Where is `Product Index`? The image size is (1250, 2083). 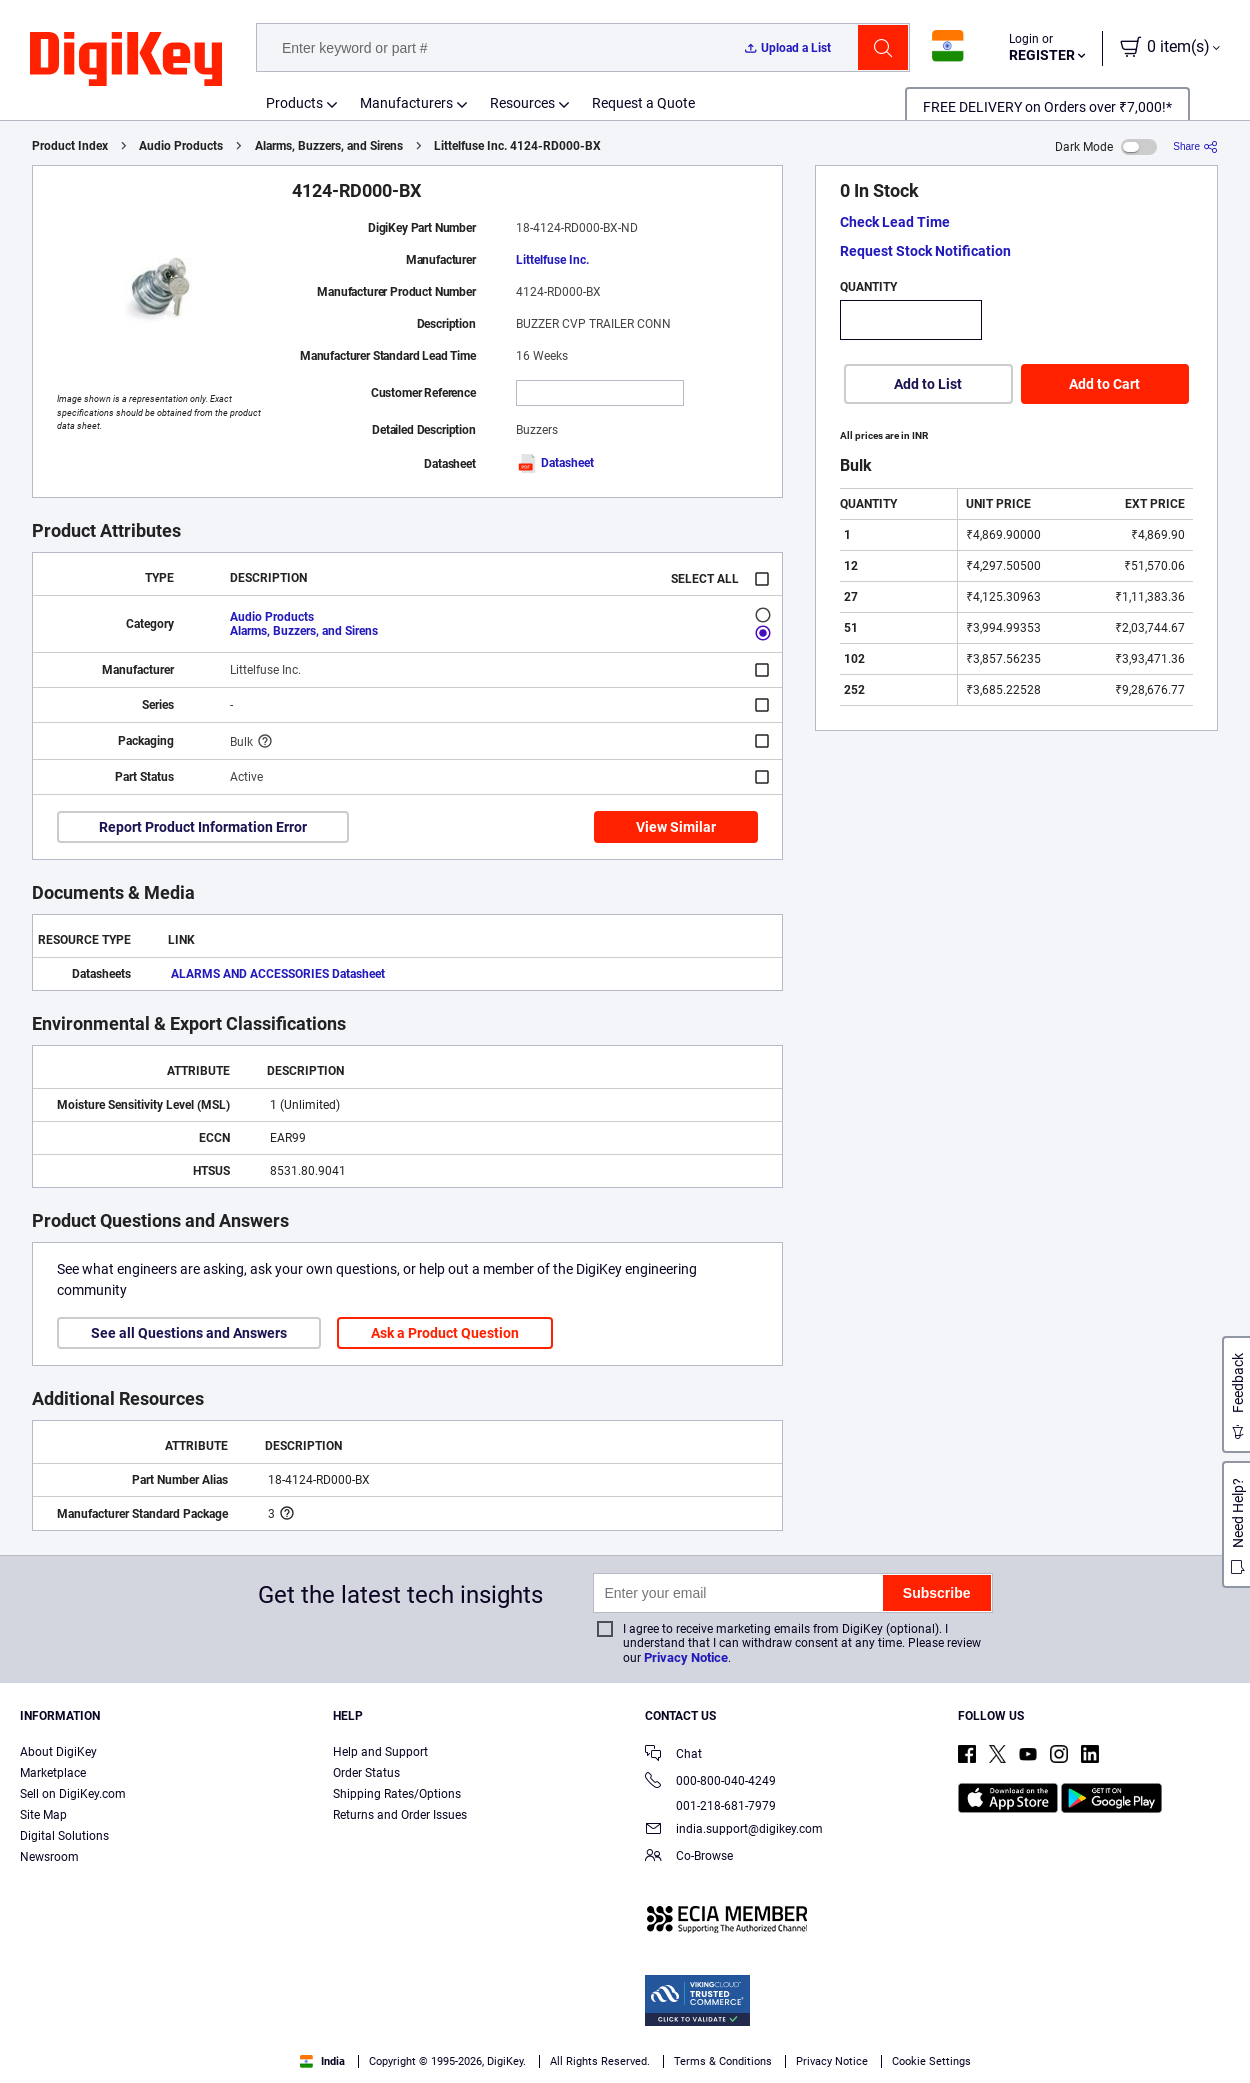
Product Index is located at coordinates (70, 146).